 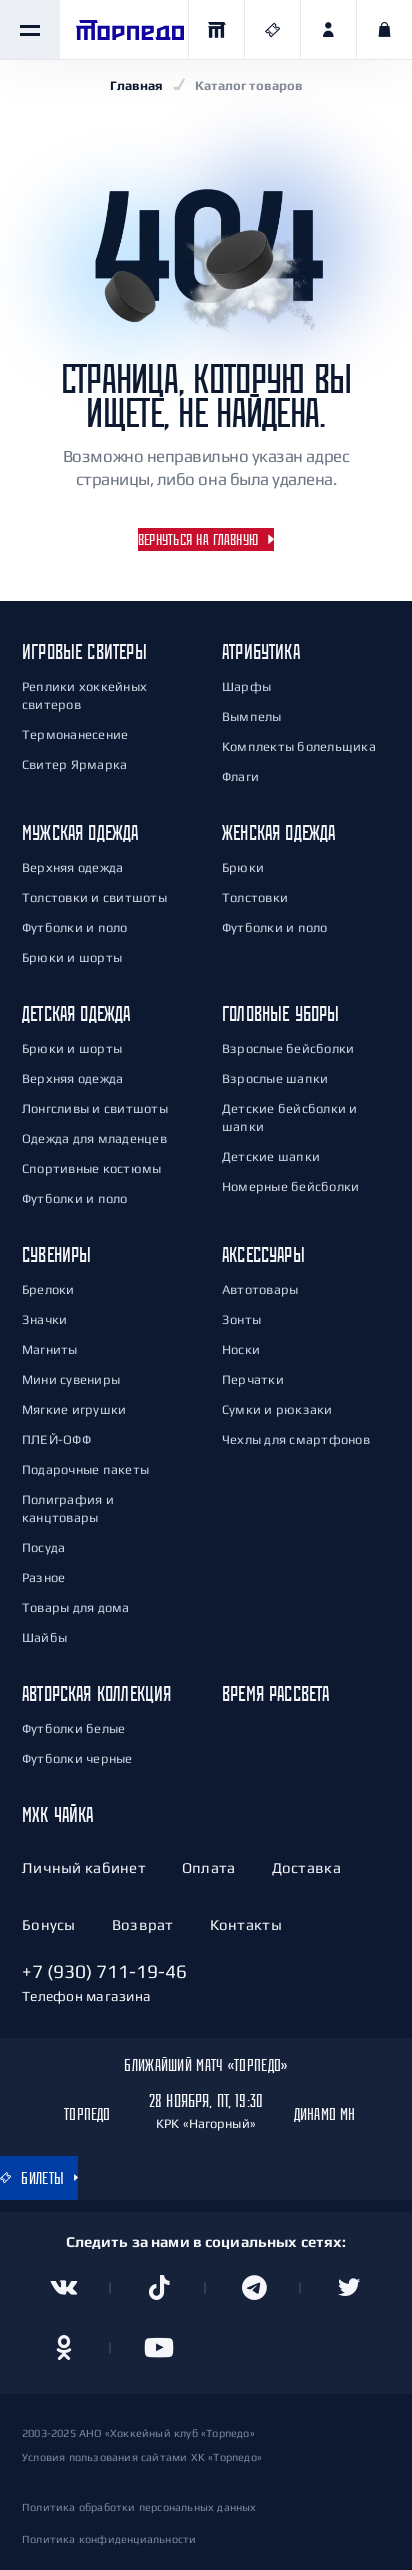 What do you see at coordinates (96, 1693) in the screenshot?
I see `Авторская коллекция` at bounding box center [96, 1693].